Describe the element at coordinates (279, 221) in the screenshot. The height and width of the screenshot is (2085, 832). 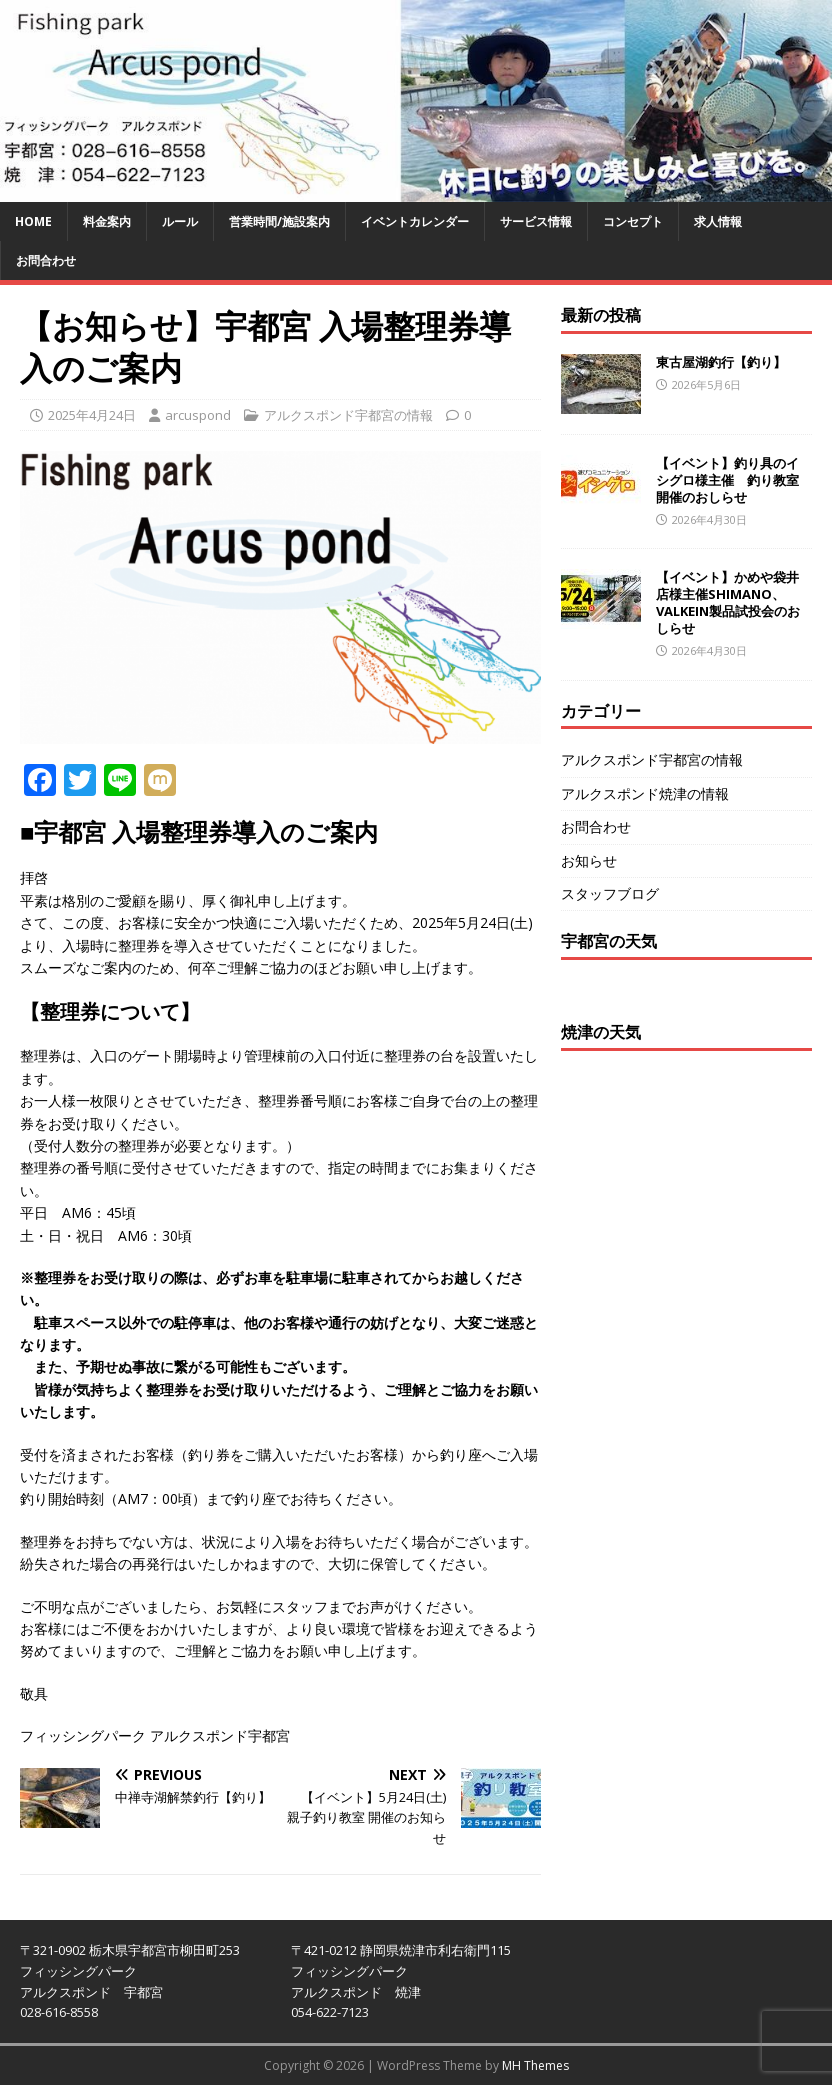
I see `営業時間/施設案内` at that location.